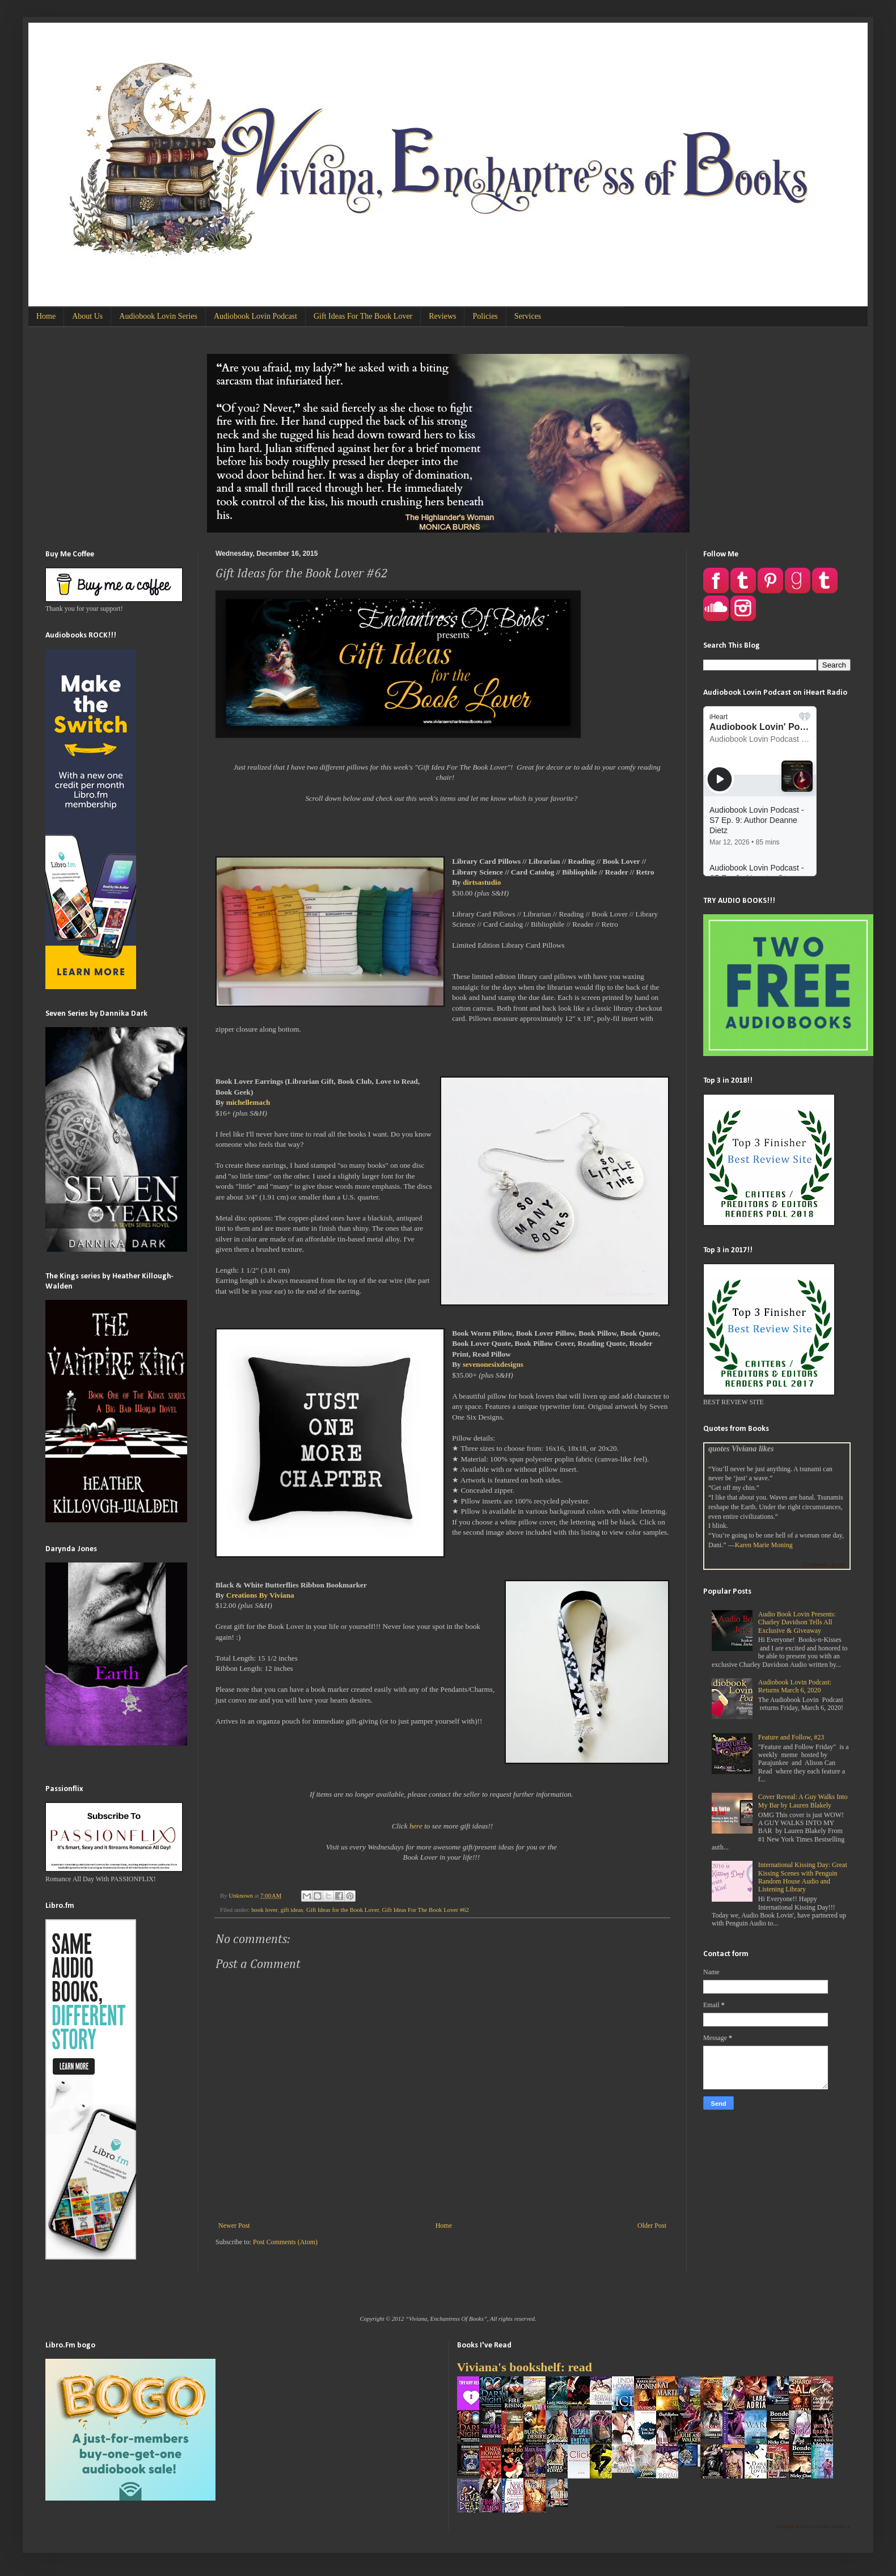 The image size is (896, 2576). I want to click on Audiobook Lovin Series, so click(158, 316).